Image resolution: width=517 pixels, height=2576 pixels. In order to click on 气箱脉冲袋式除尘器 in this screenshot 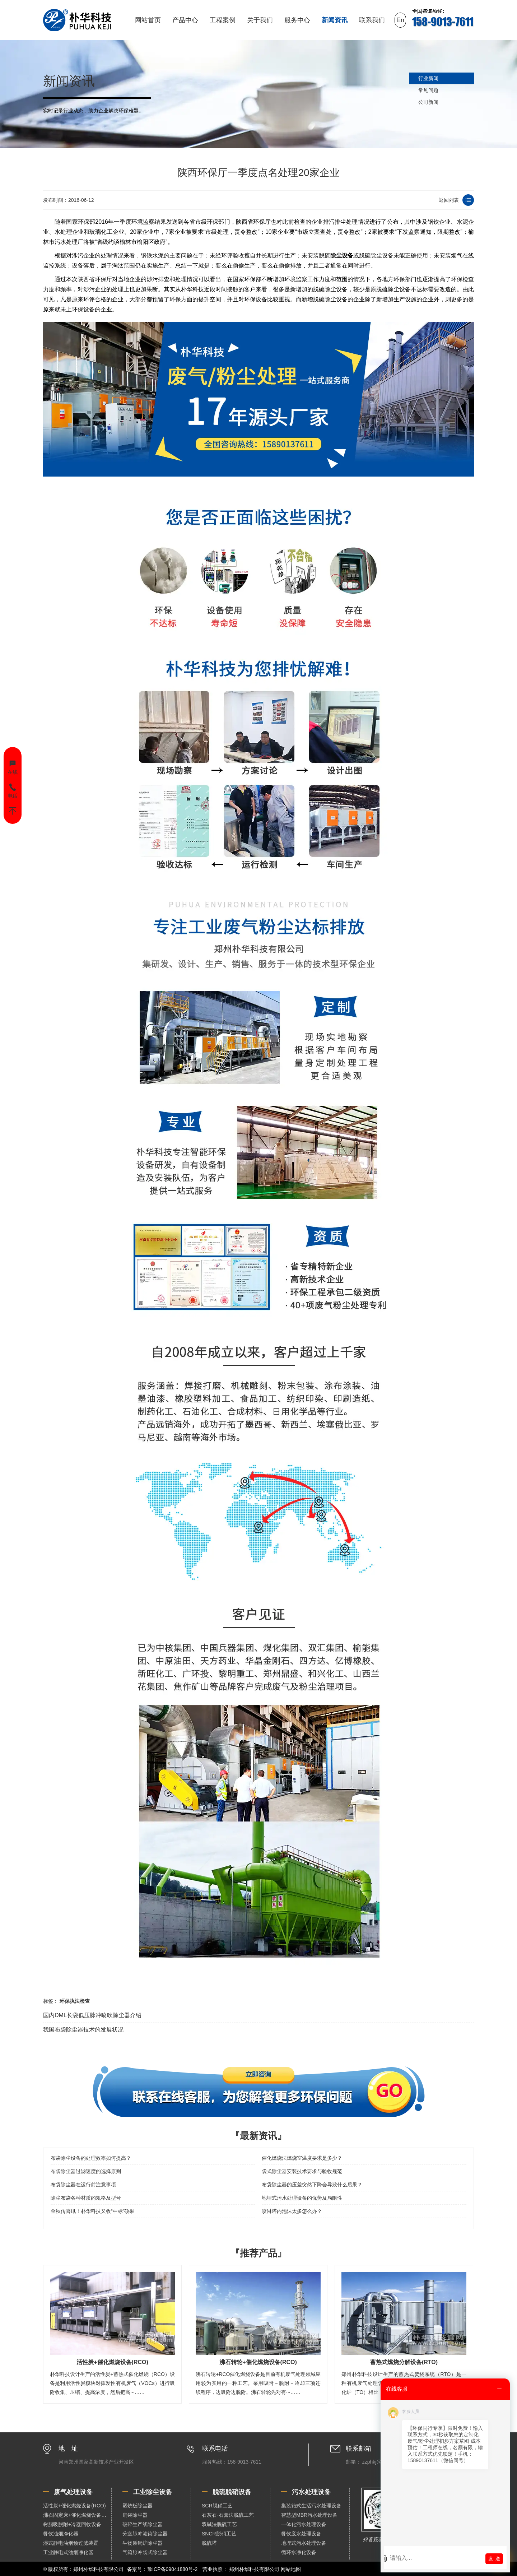, I will do `click(145, 2552)`.